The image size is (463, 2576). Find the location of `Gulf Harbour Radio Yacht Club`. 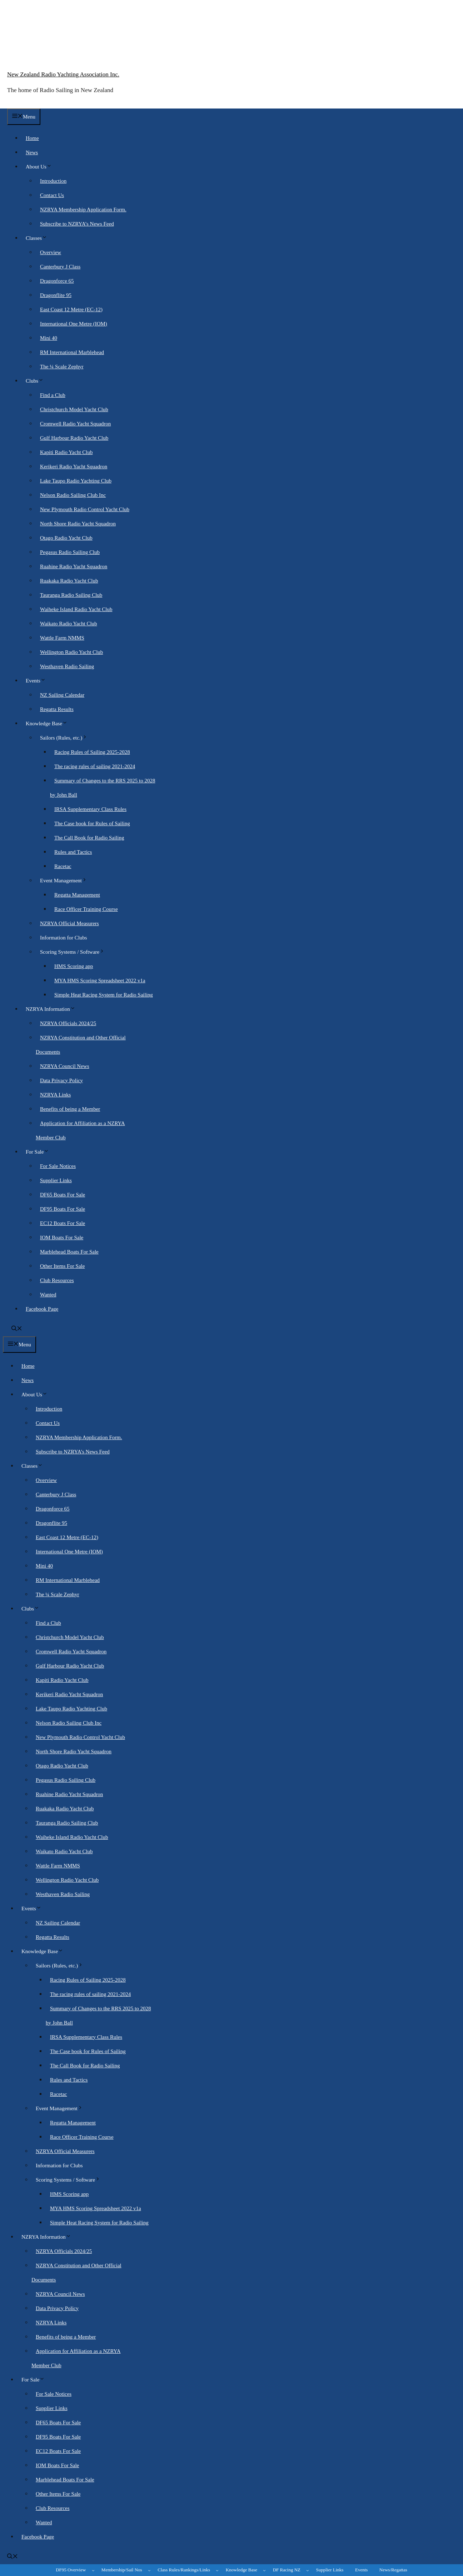

Gulf Harbour Radio Yacht Club is located at coordinates (74, 438).